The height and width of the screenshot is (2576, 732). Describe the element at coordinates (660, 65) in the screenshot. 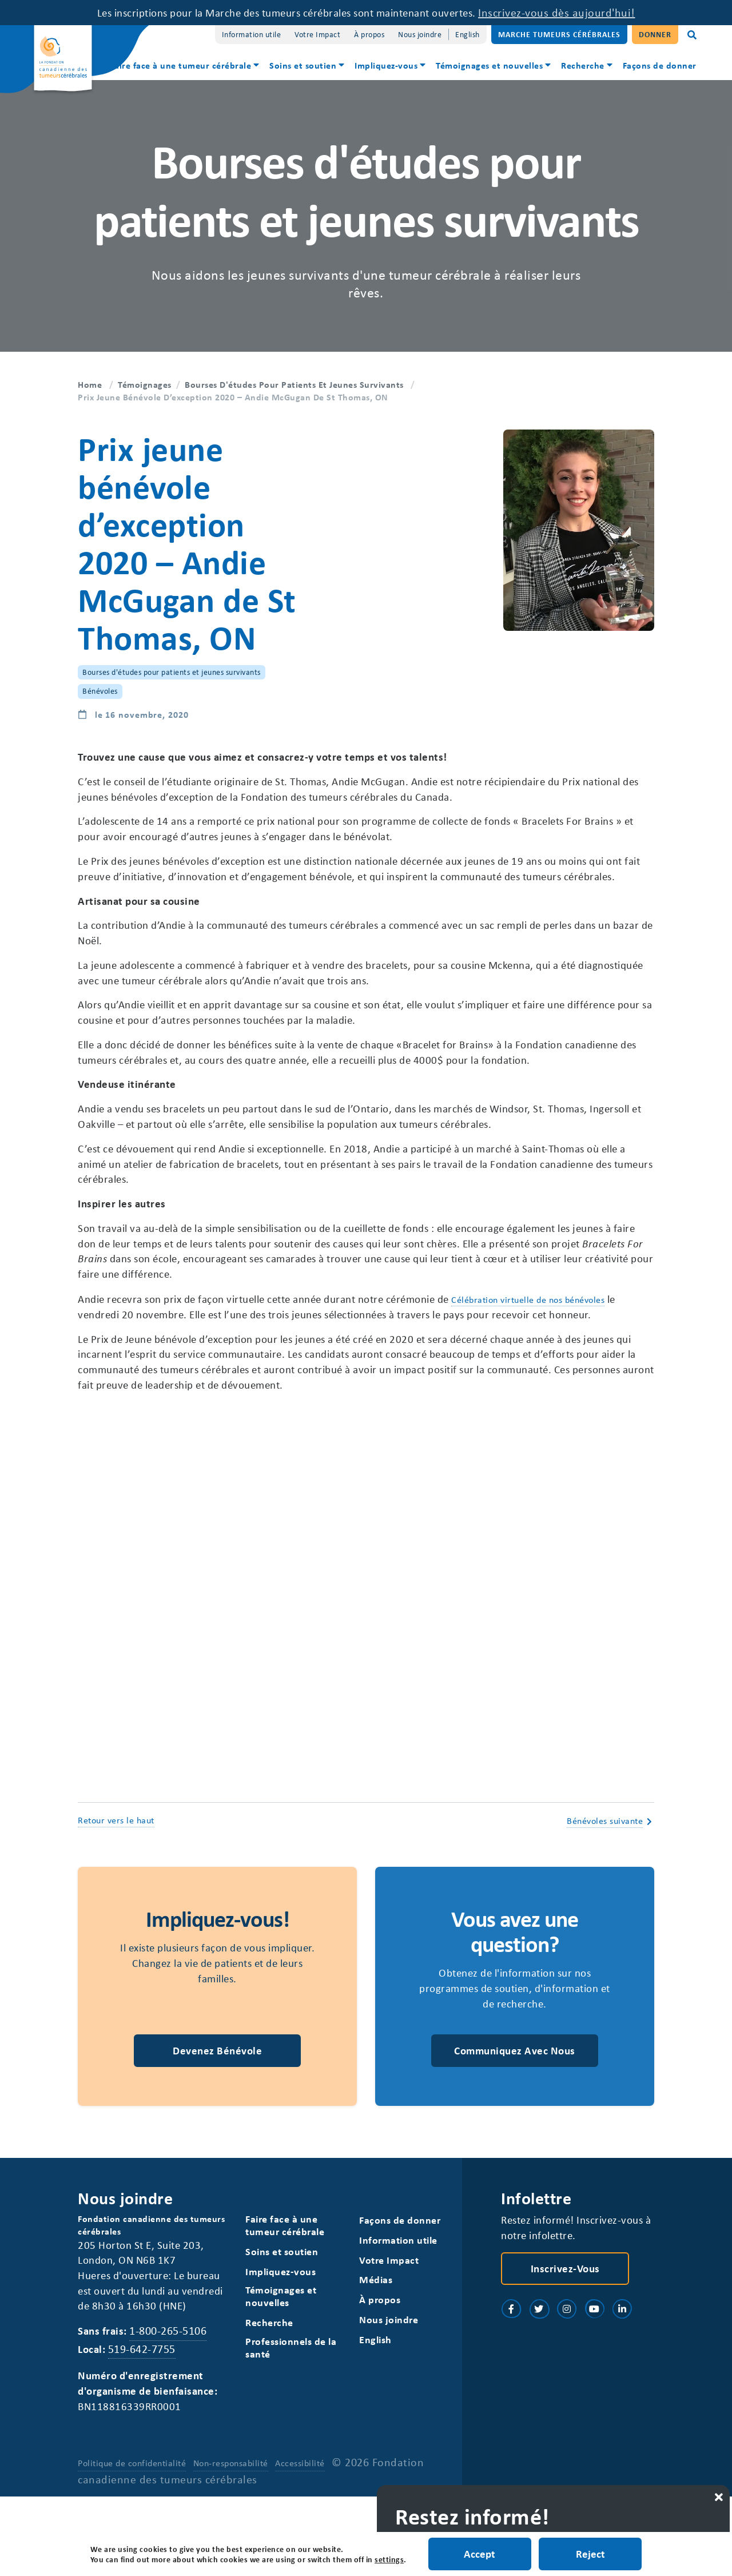

I see `Façons de donner` at that location.